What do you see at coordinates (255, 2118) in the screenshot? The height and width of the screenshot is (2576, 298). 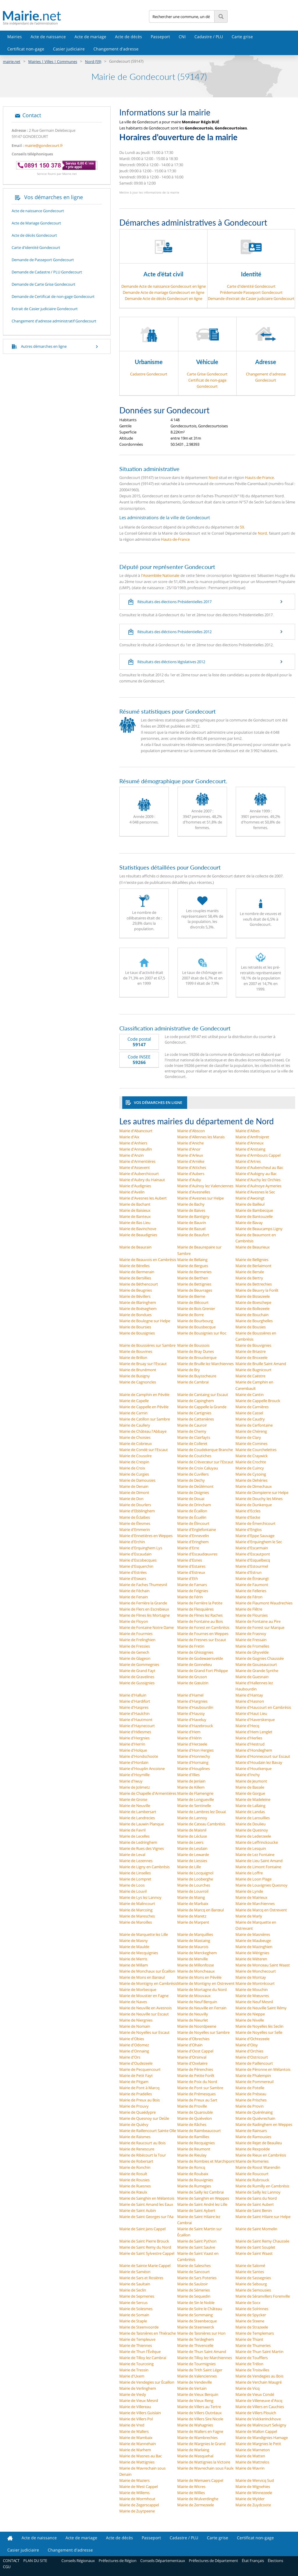 I see `Mairie de Quiévrechain` at bounding box center [255, 2118].